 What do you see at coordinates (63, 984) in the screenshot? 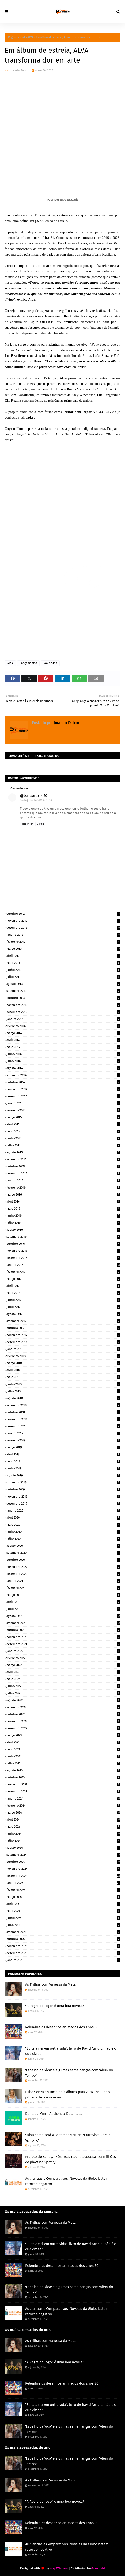
I see `agosto 2013` at bounding box center [63, 984].